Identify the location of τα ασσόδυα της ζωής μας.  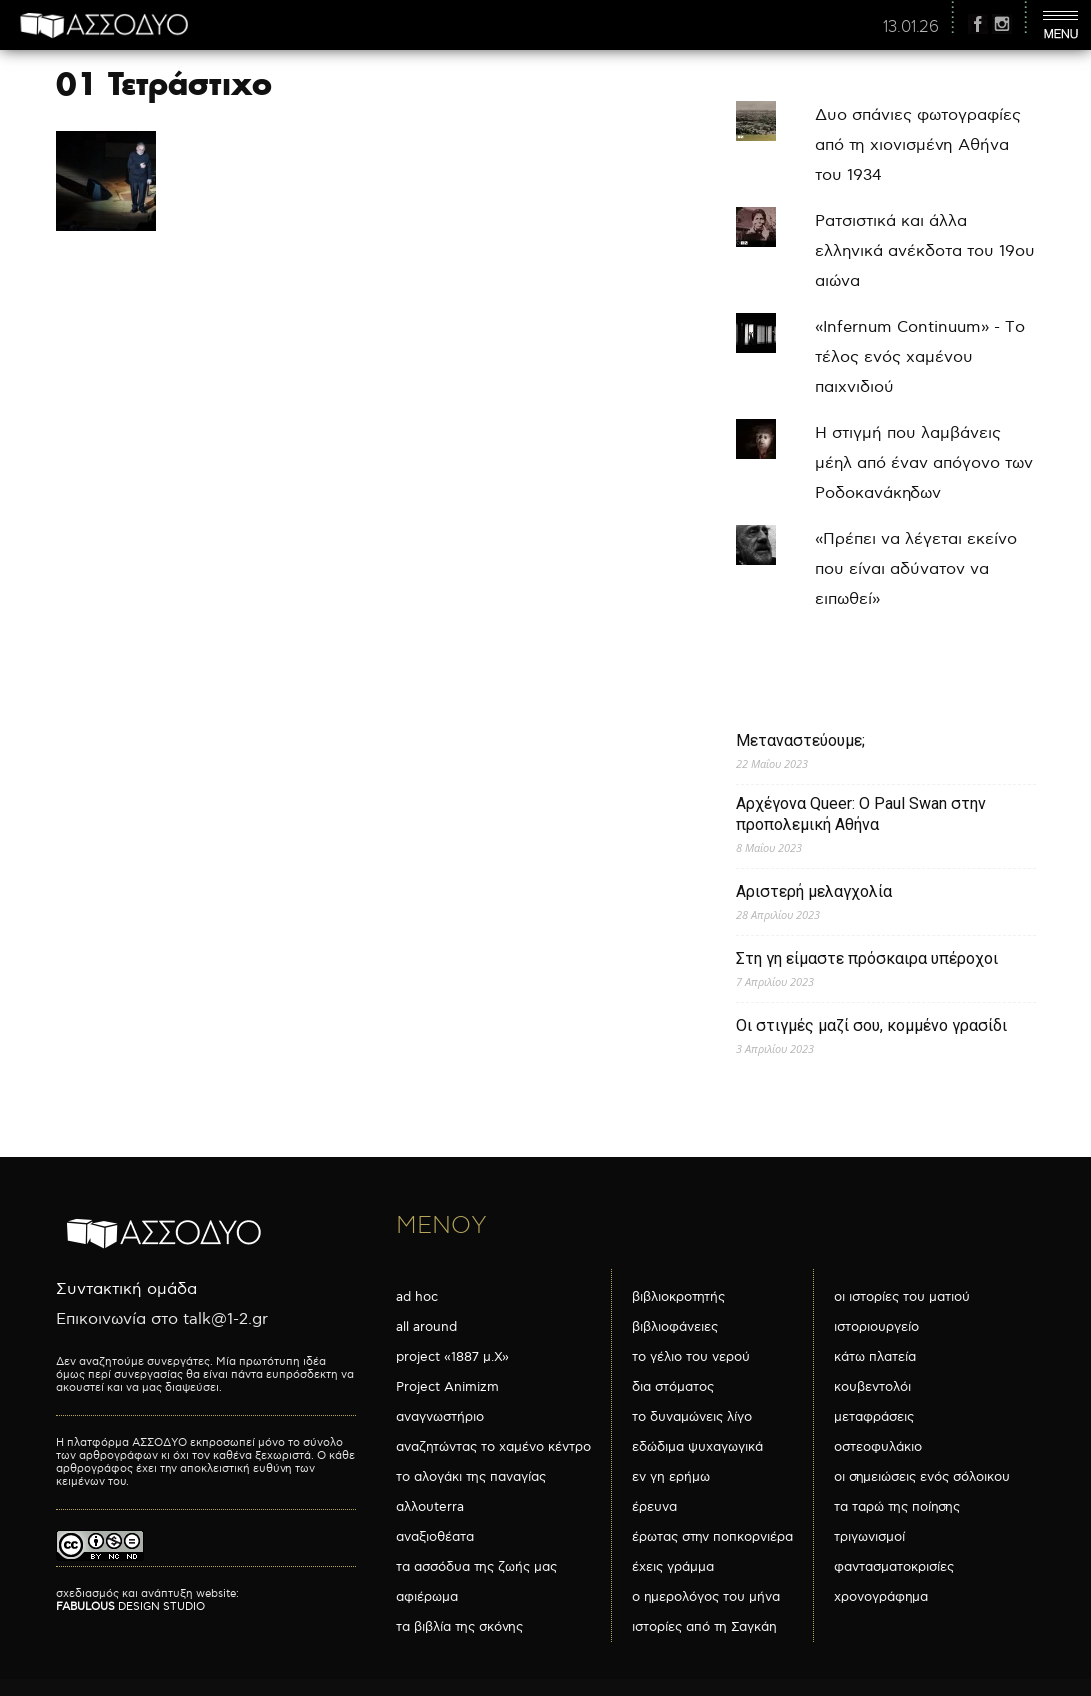
(476, 1567).